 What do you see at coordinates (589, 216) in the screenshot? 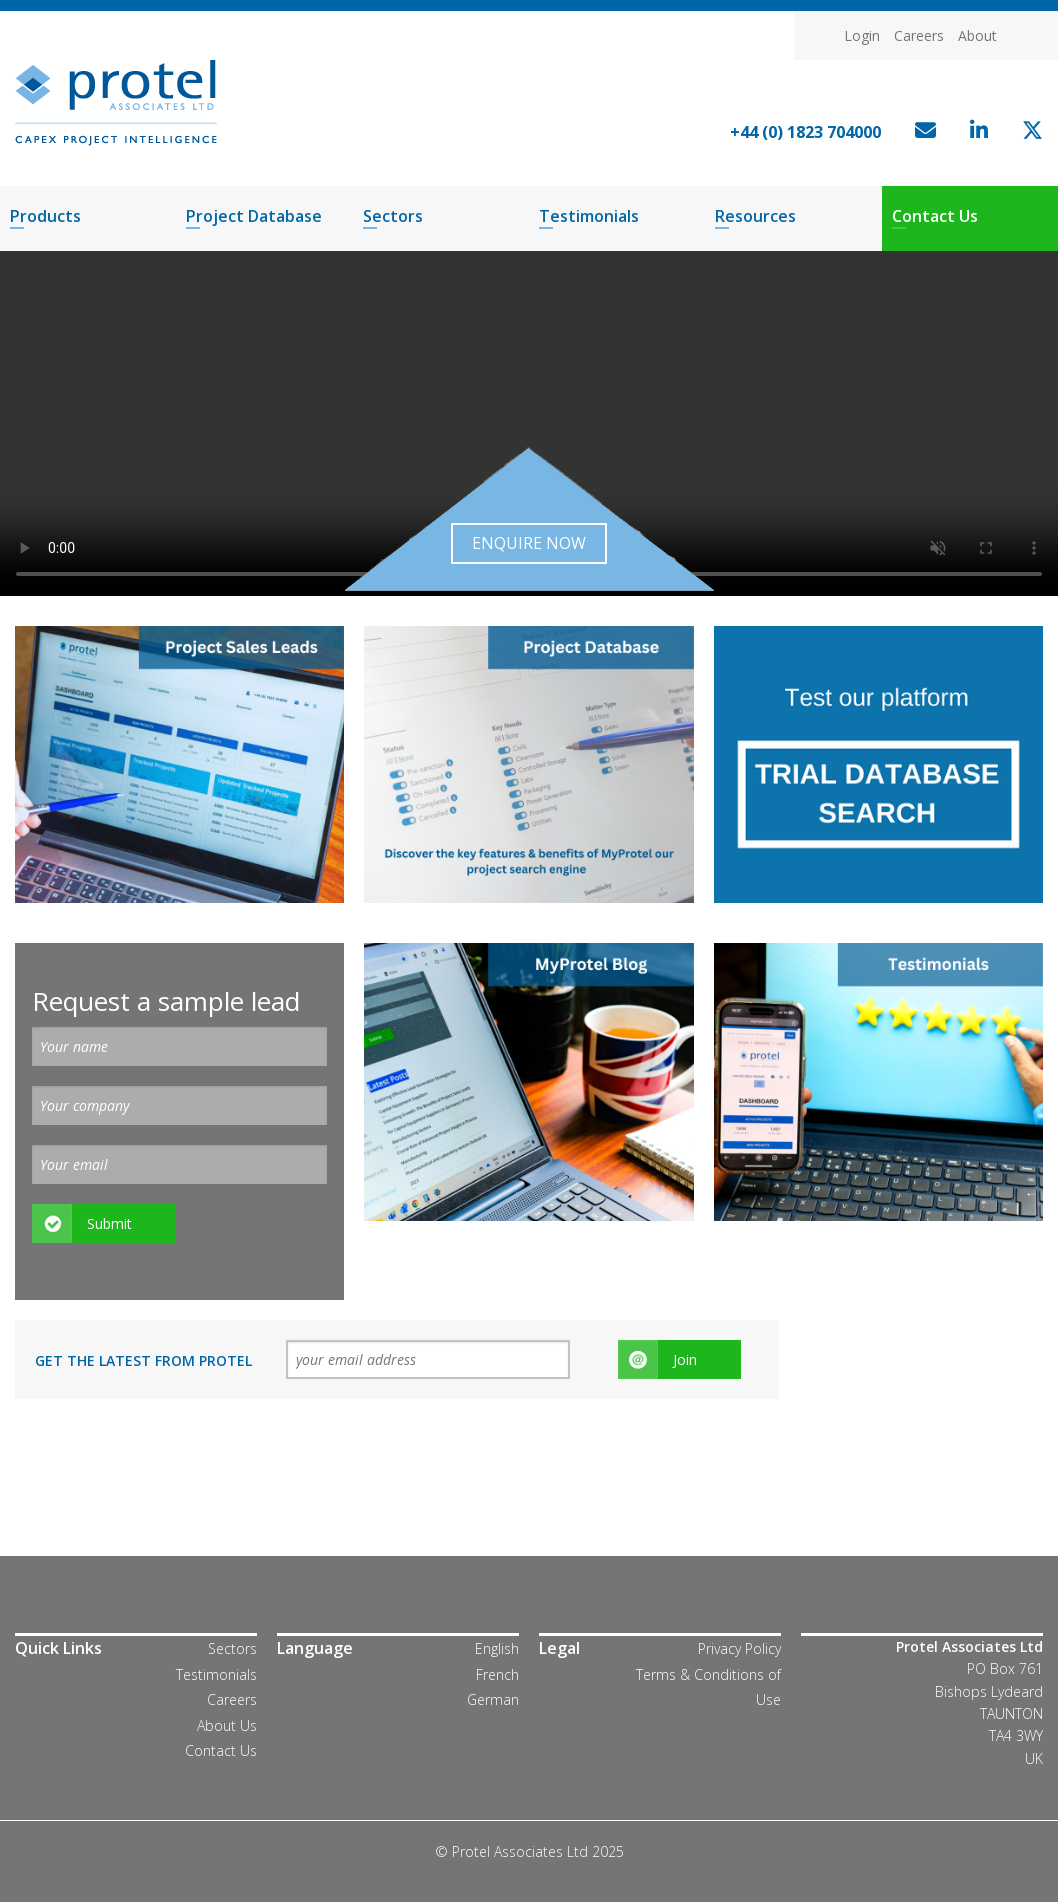
I see `Testimonials` at bounding box center [589, 216].